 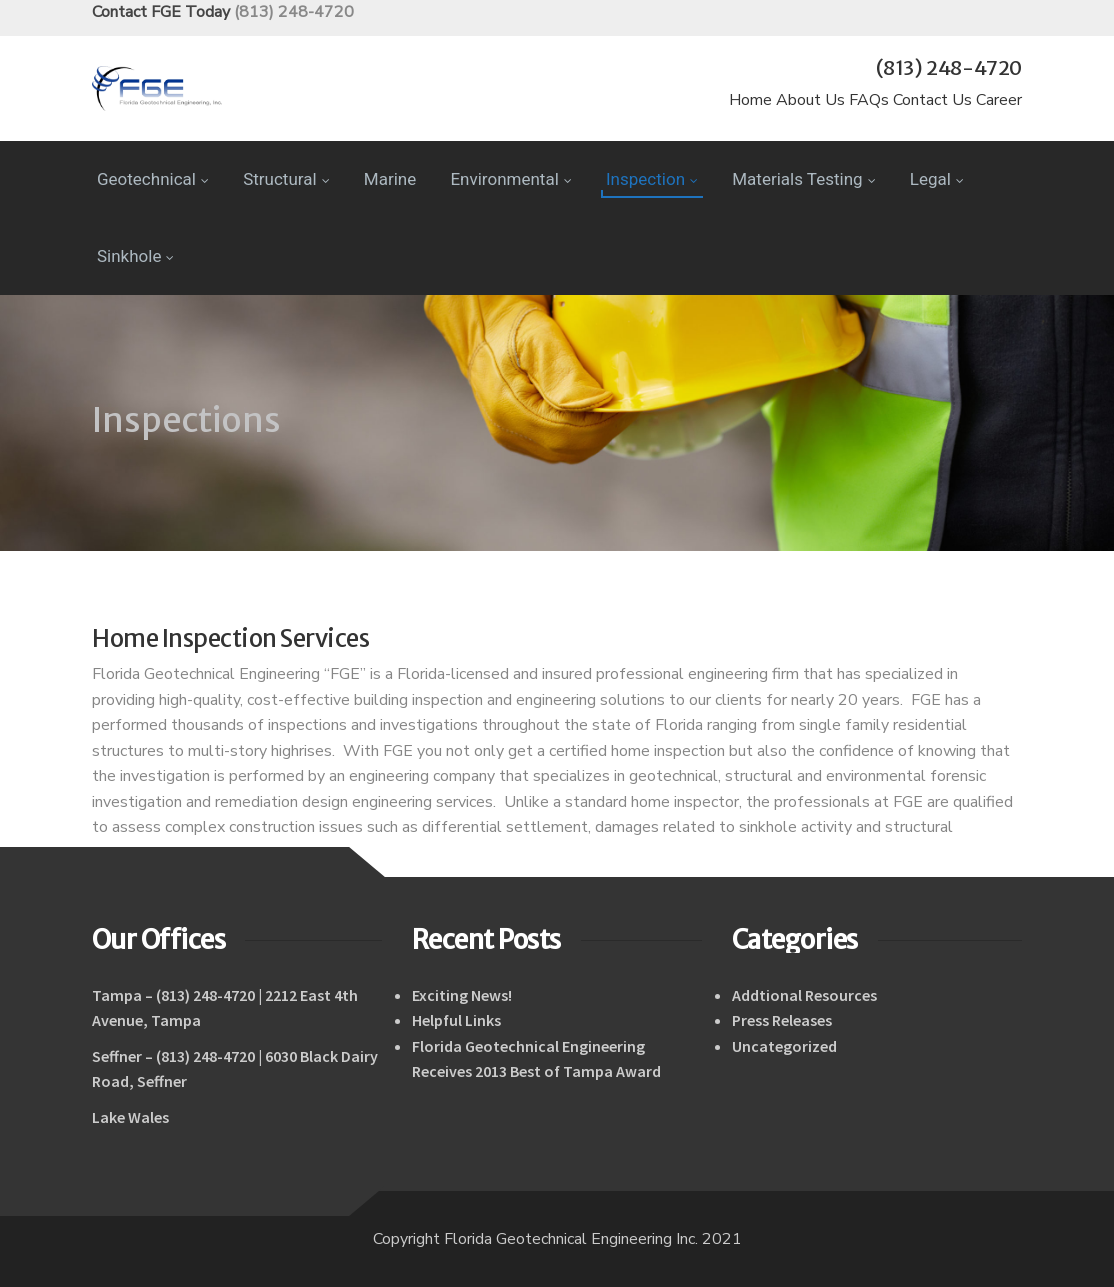 I want to click on Marine, so click(x=390, y=179).